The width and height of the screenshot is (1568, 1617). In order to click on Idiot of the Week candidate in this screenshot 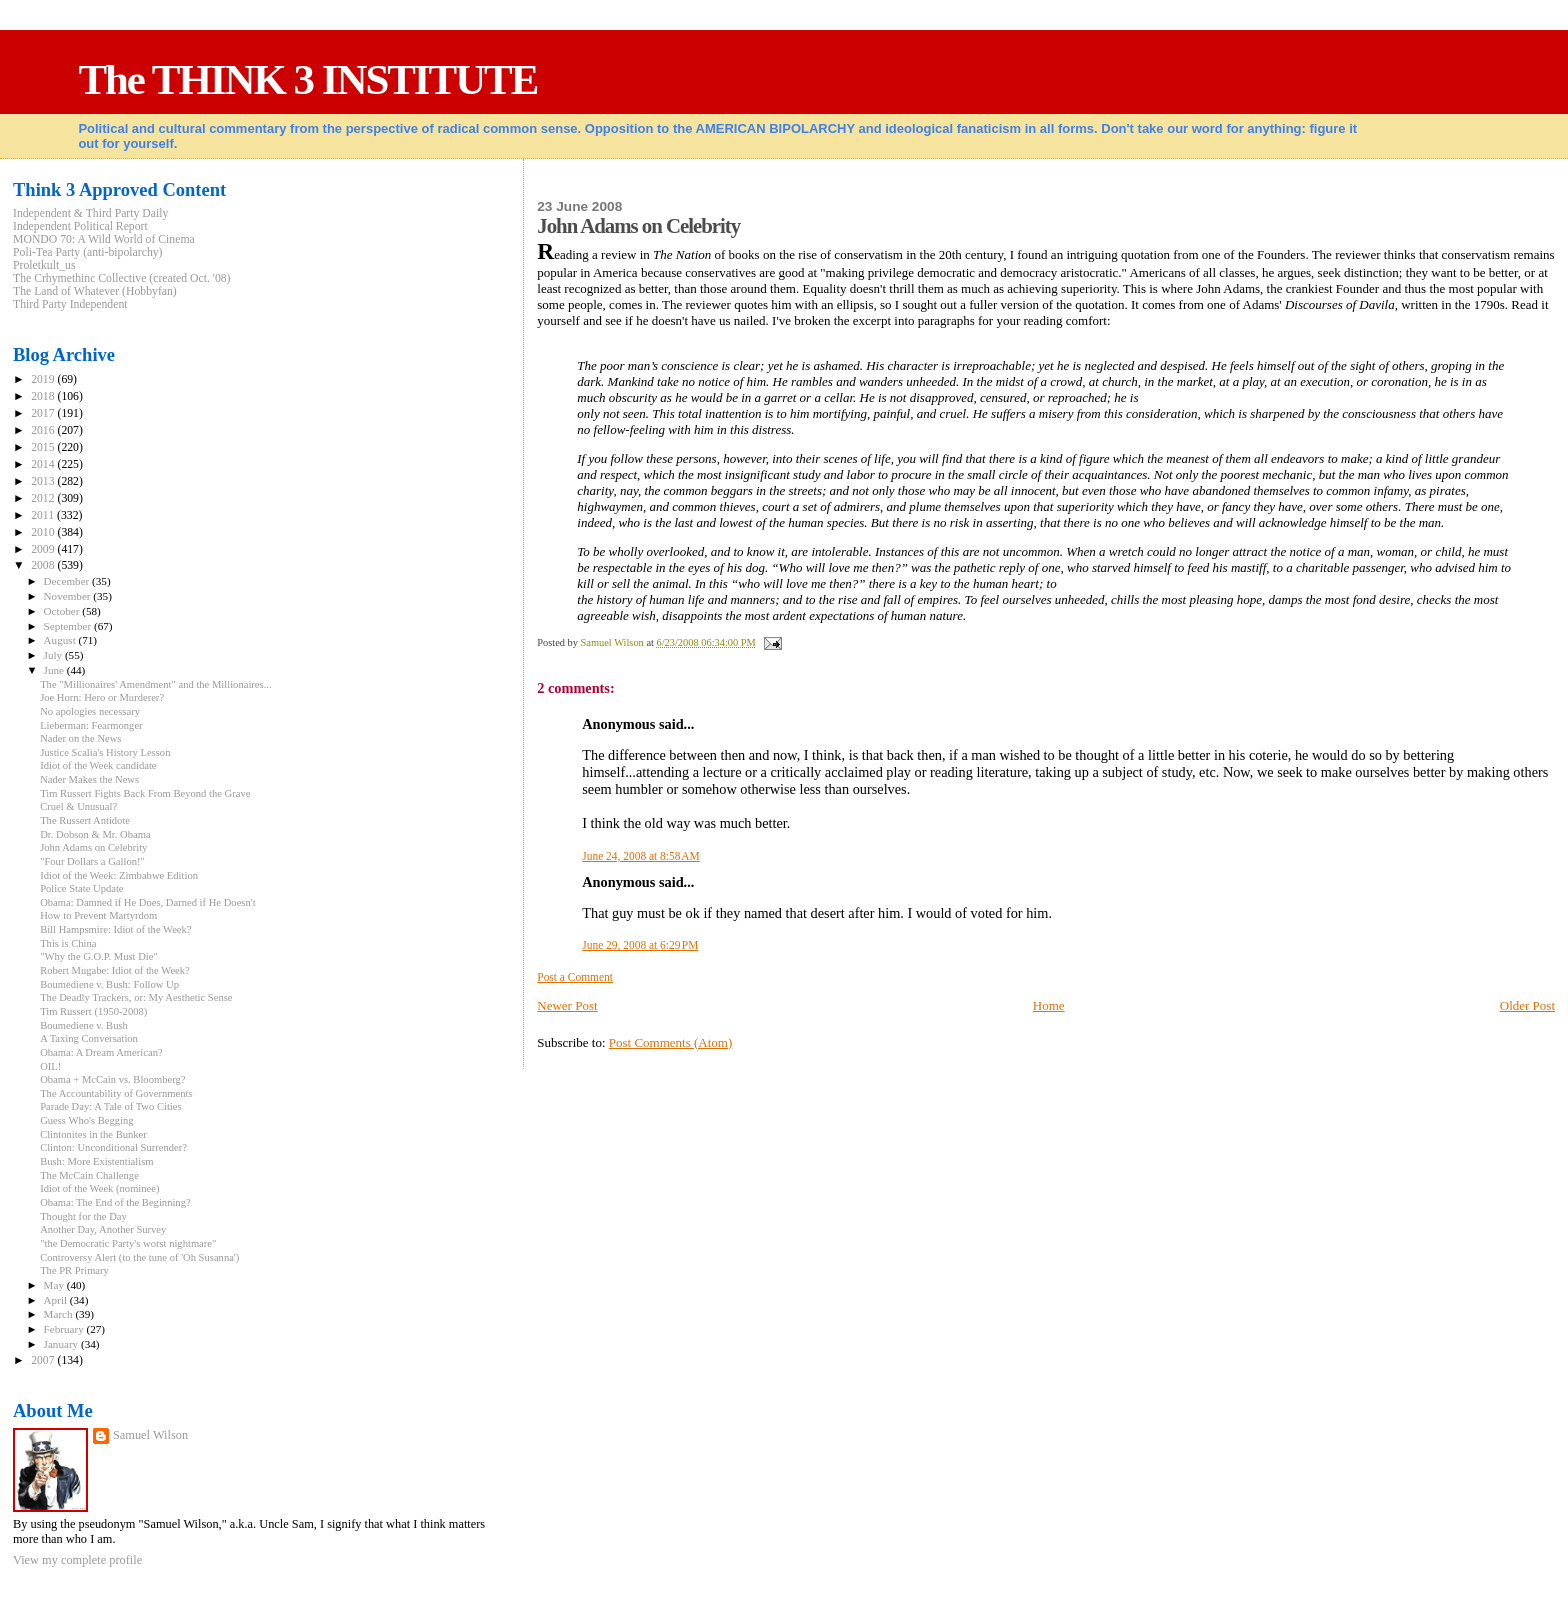, I will do `click(98, 765)`.